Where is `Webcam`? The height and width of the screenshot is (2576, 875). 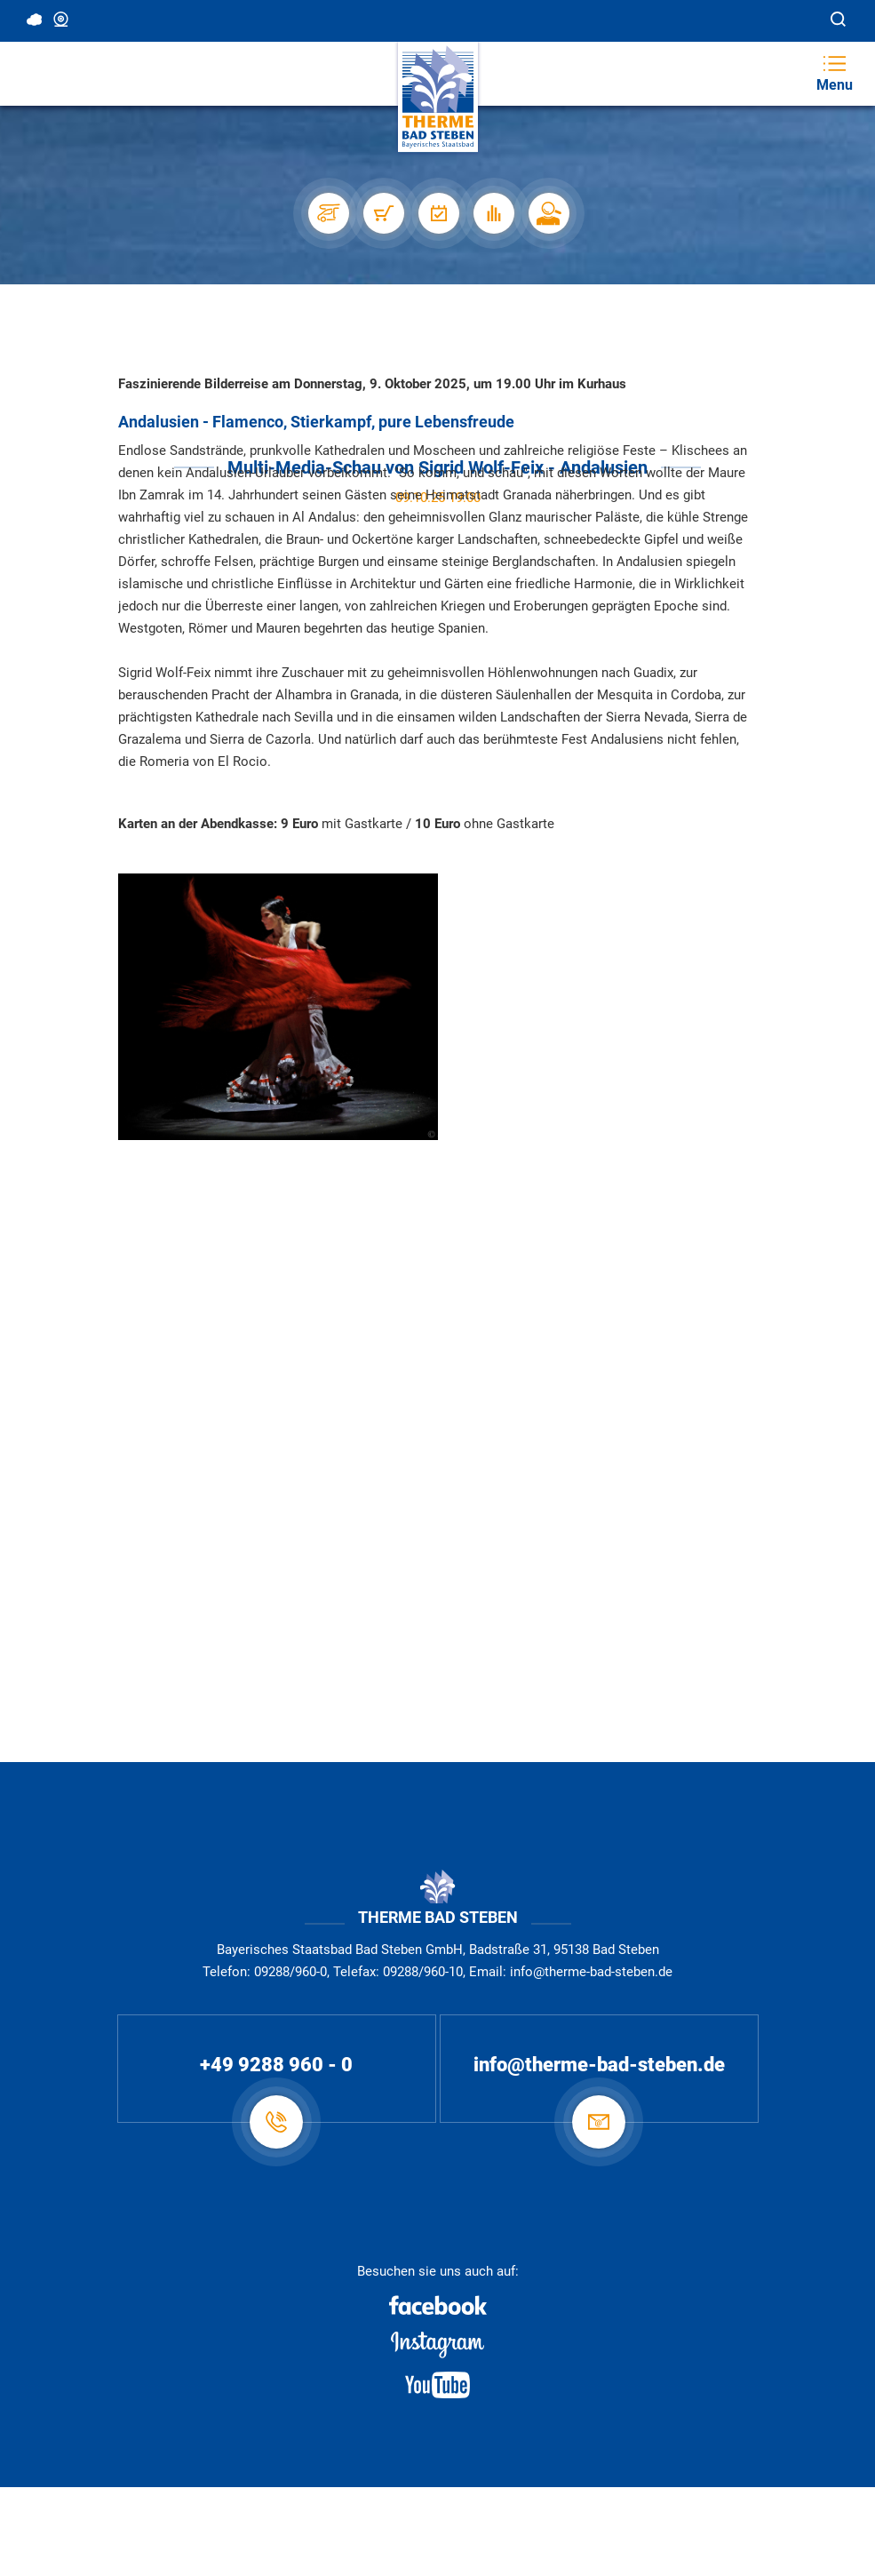 Webcam is located at coordinates (62, 20).